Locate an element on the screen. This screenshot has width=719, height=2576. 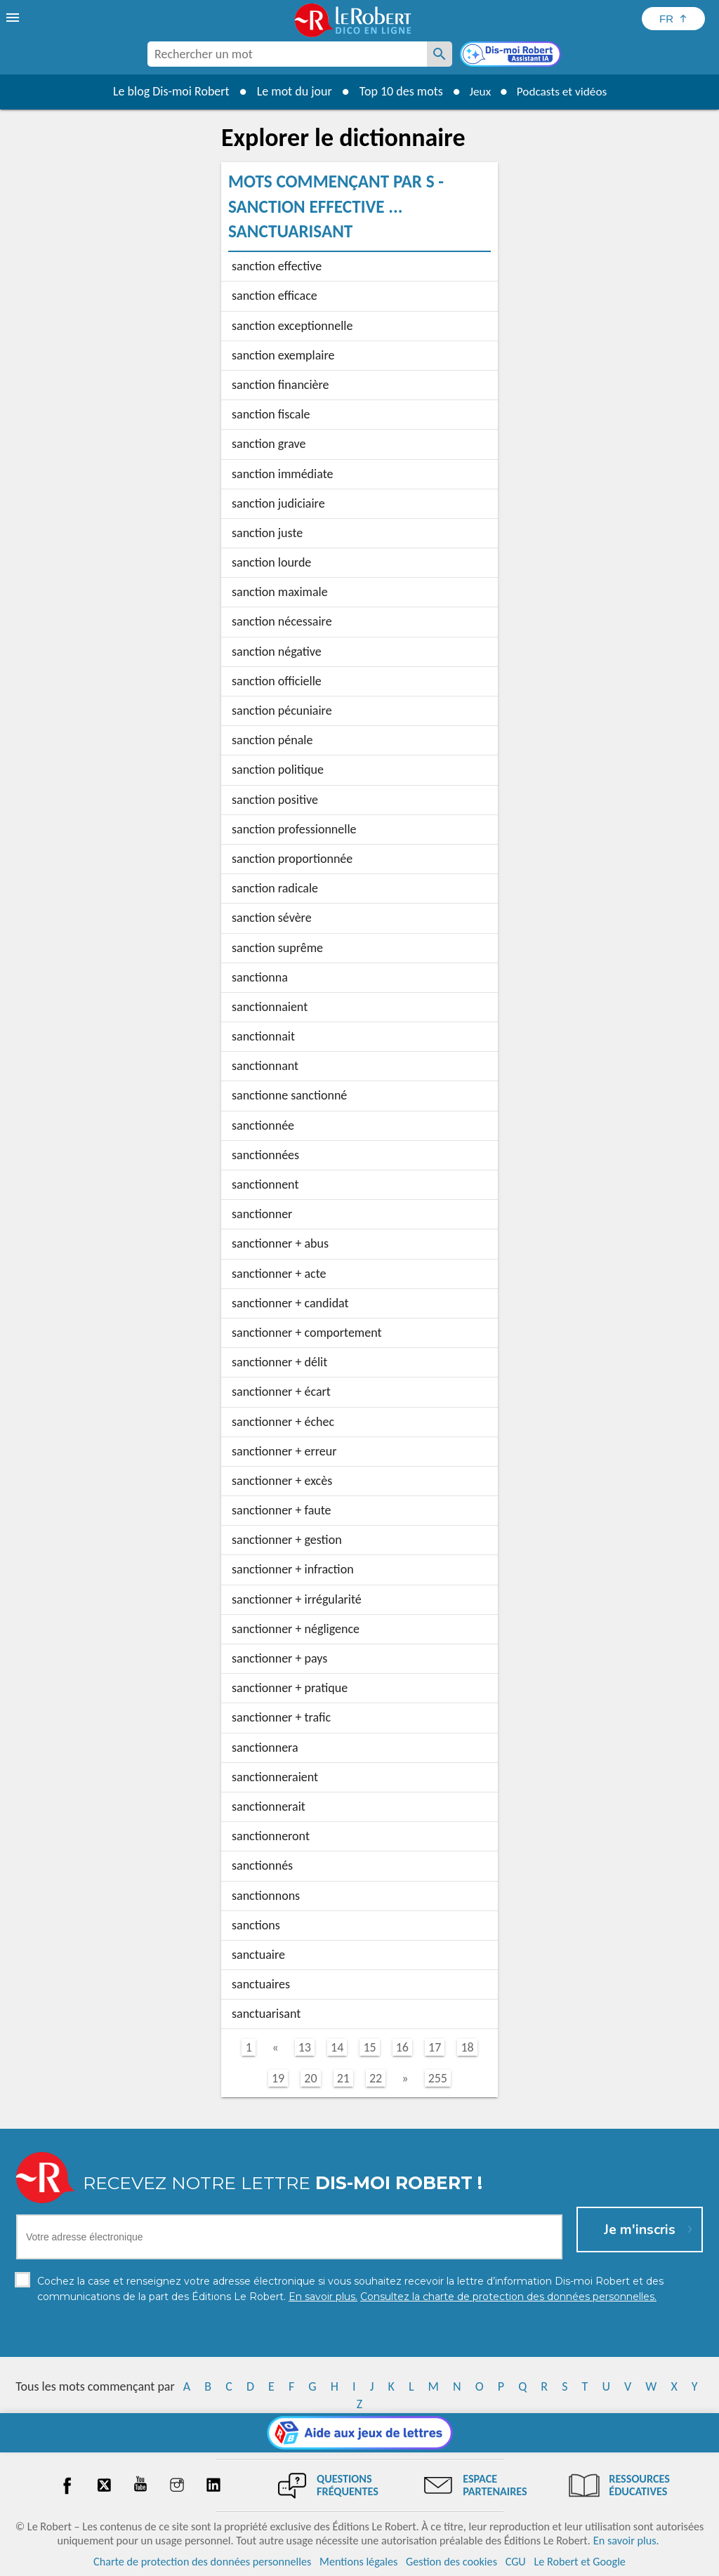
sanctionner + irrégularité is located at coordinates (297, 1599).